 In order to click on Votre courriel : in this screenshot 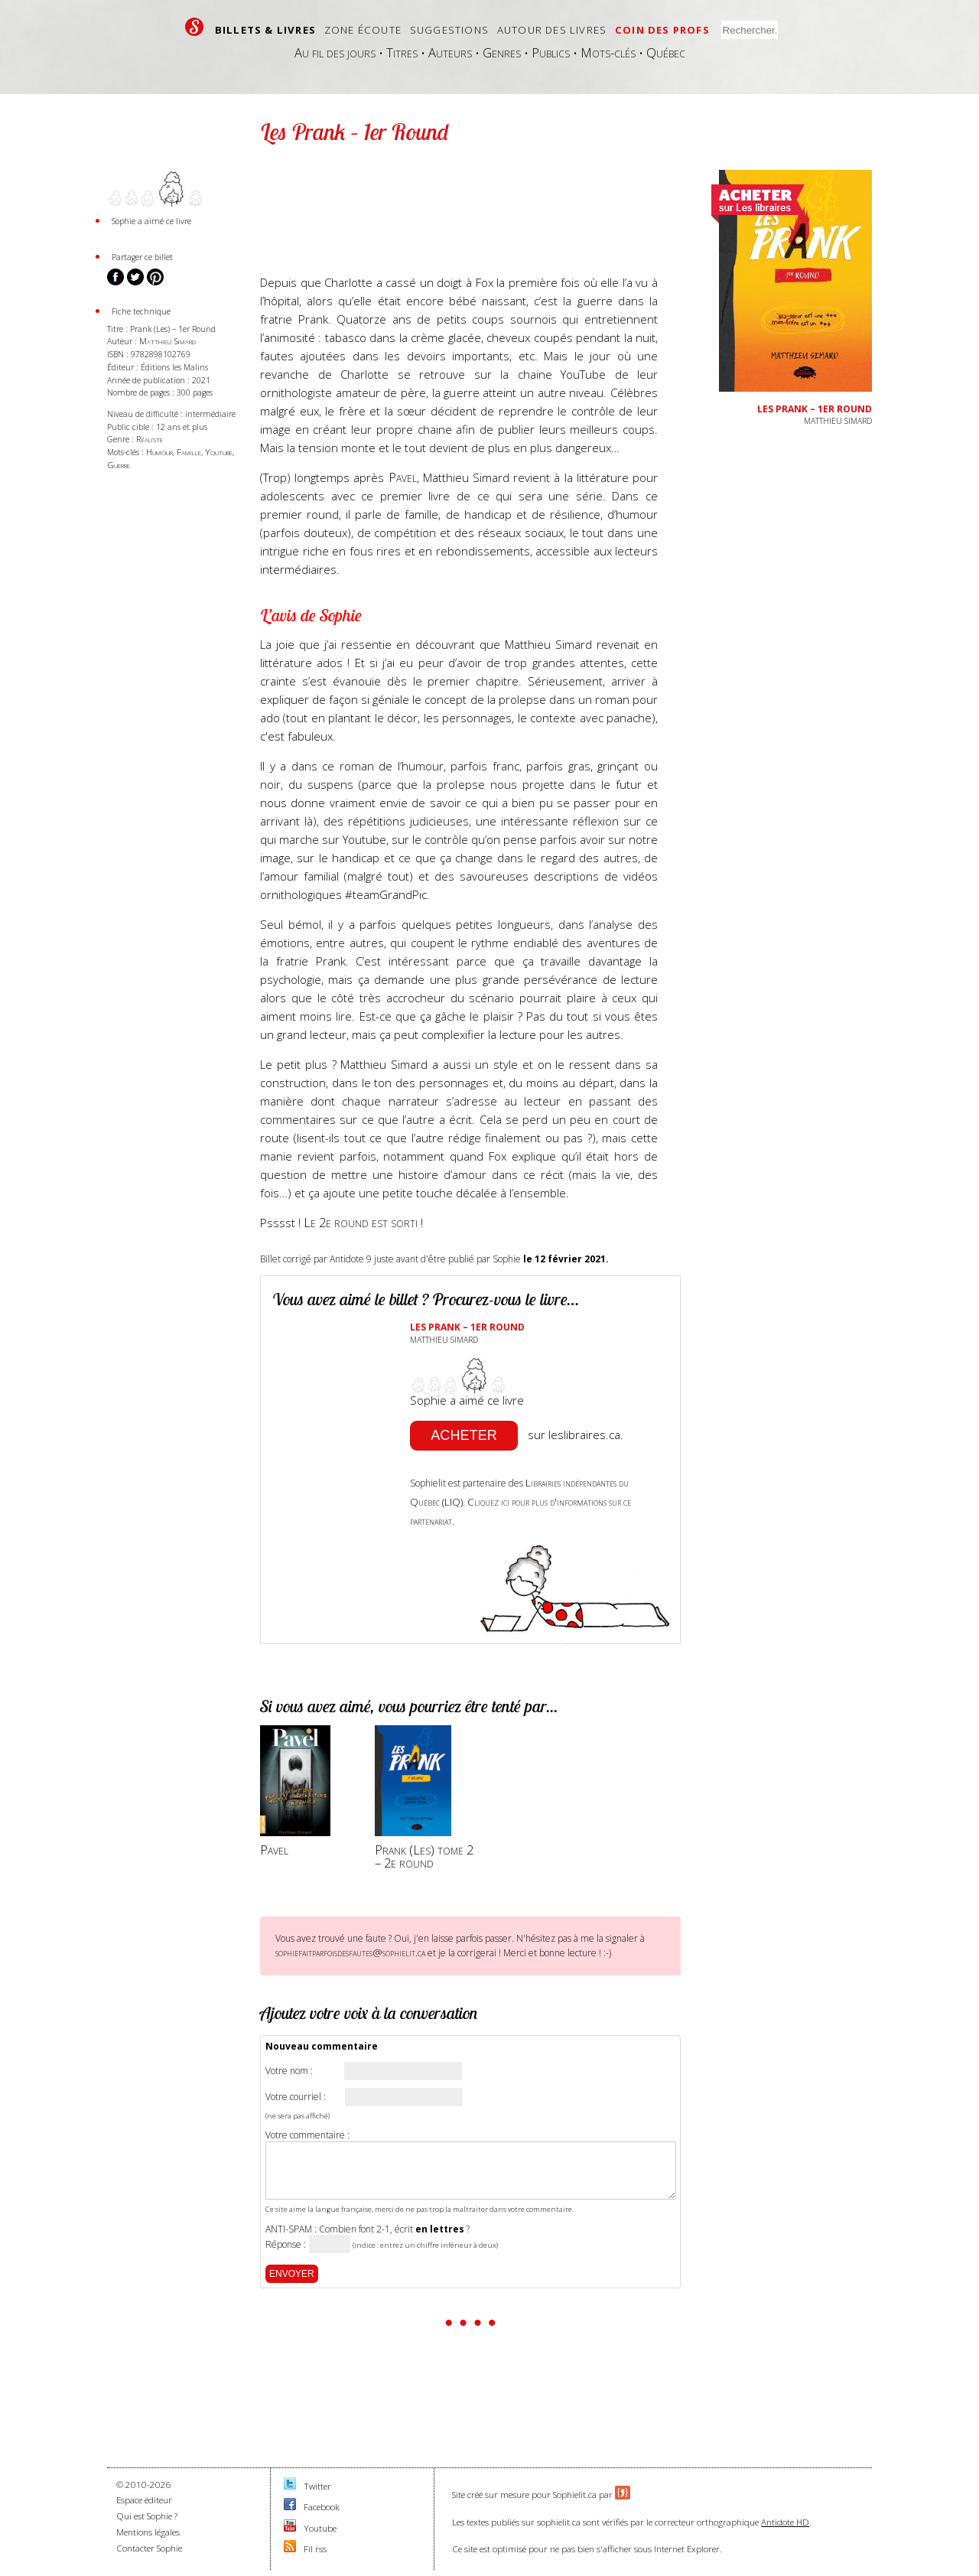, I will do `click(295, 2097)`.